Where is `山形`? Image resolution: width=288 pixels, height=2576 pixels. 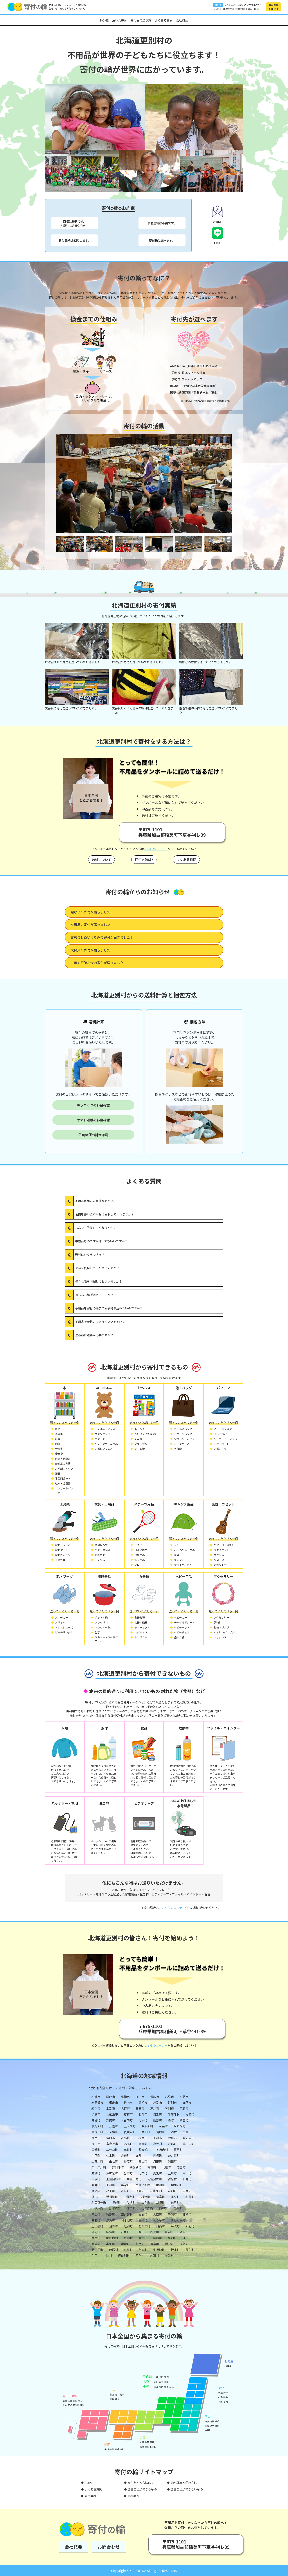 山形 is located at coordinates (220, 2397).